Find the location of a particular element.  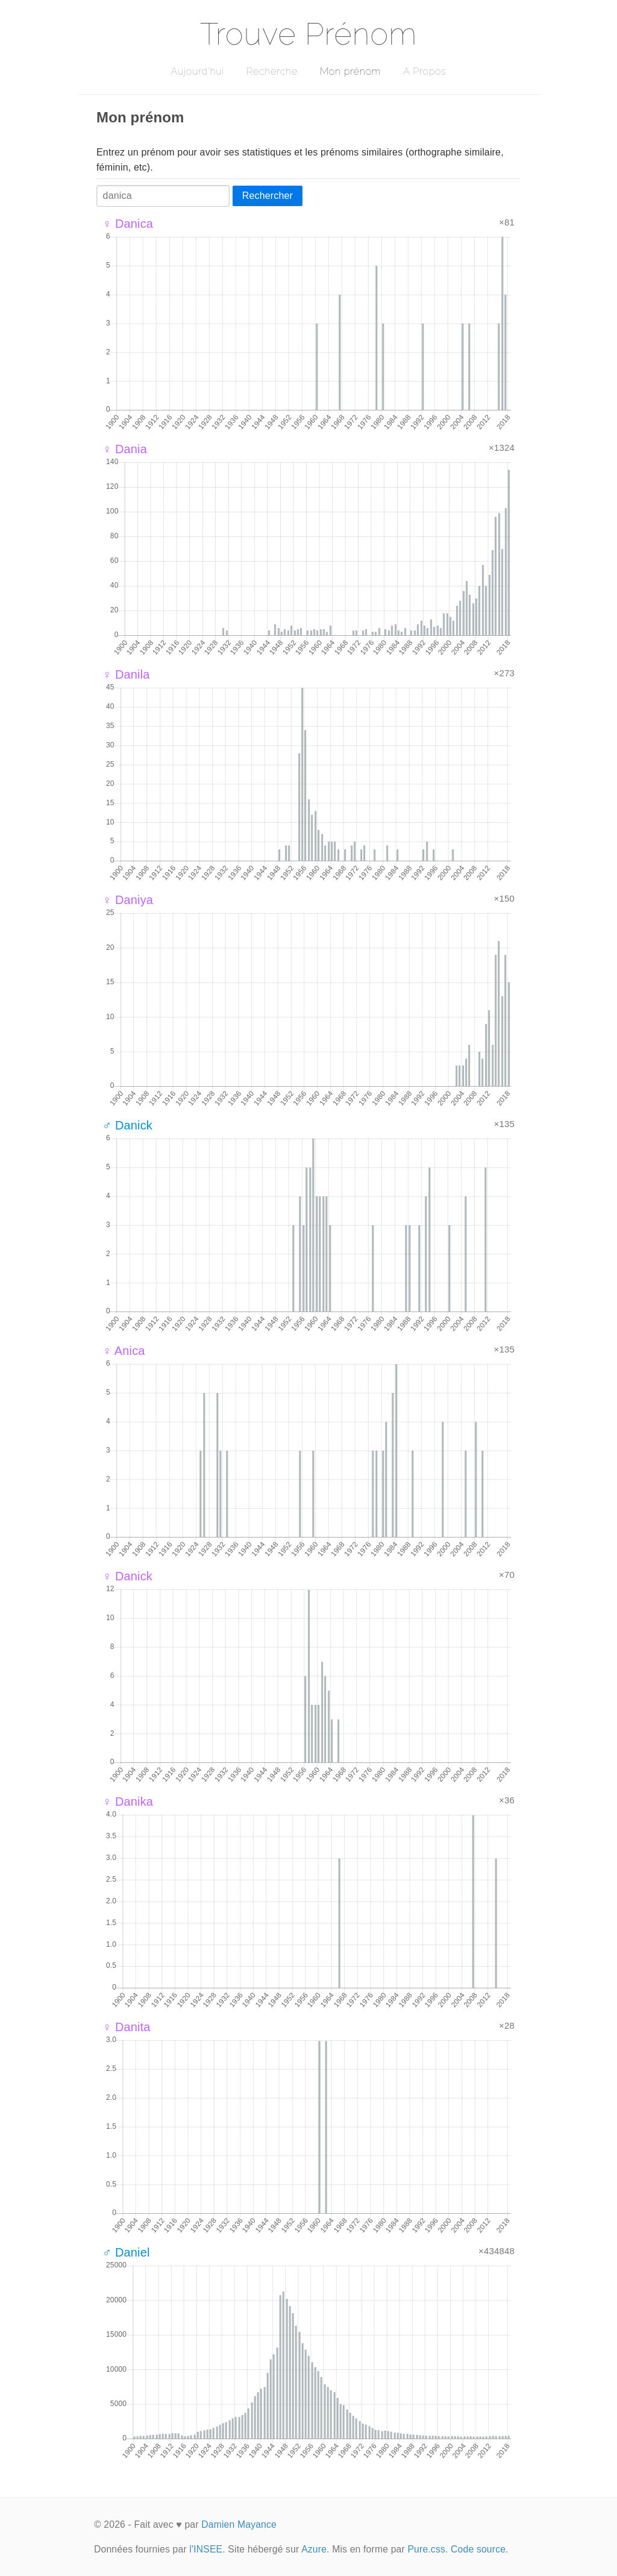

♀ Danick is located at coordinates (127, 1576).